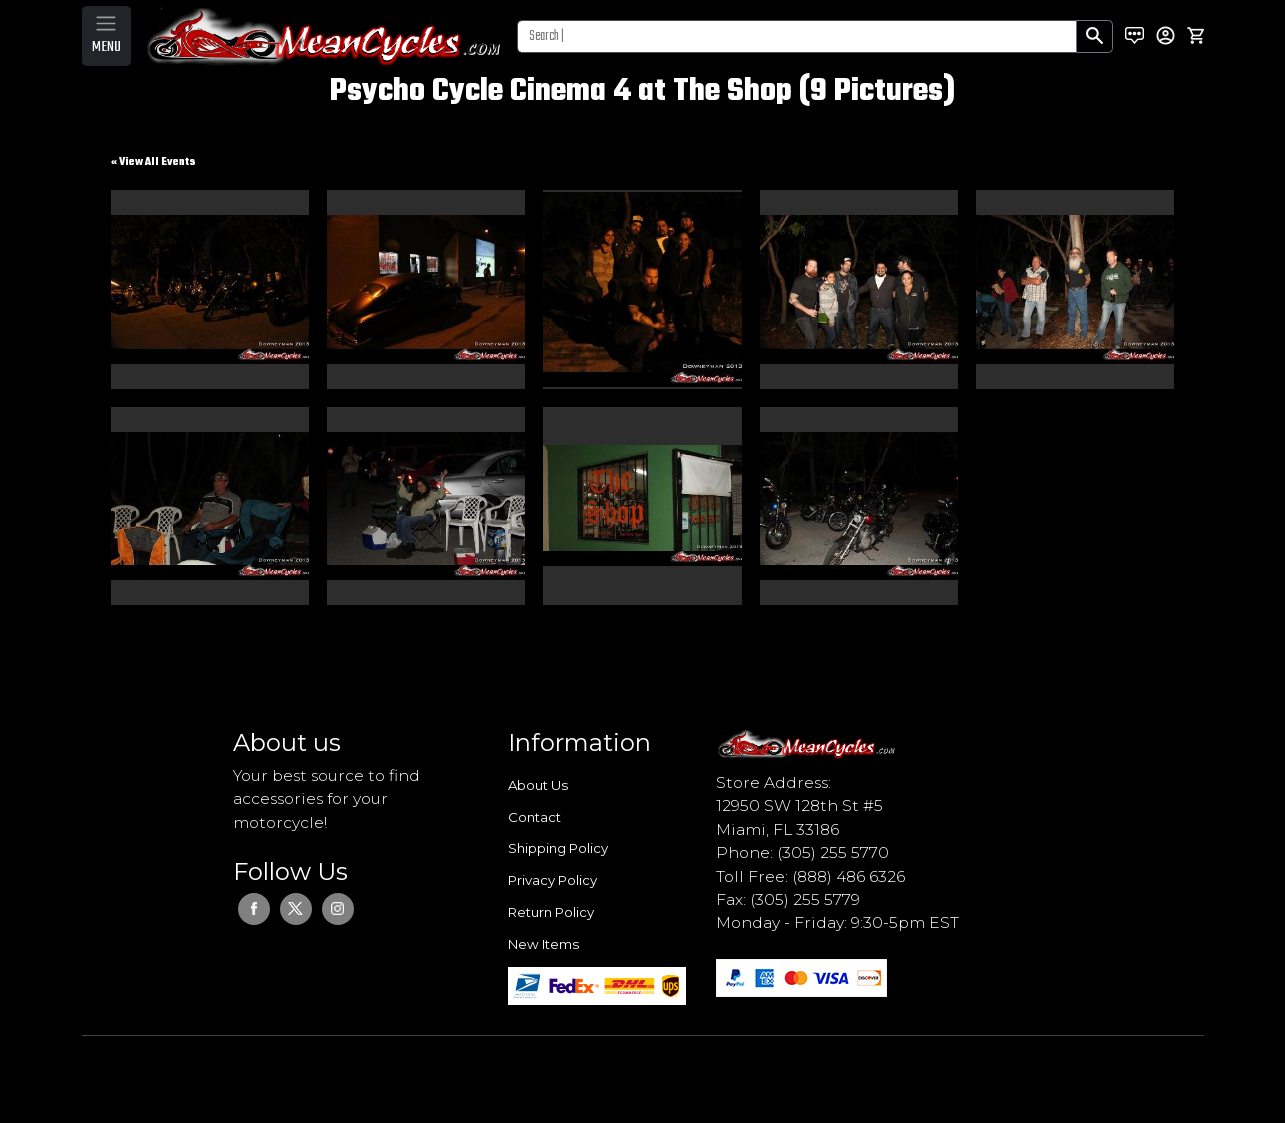 The image size is (1285, 1123). I want to click on MENU, so click(106, 47).